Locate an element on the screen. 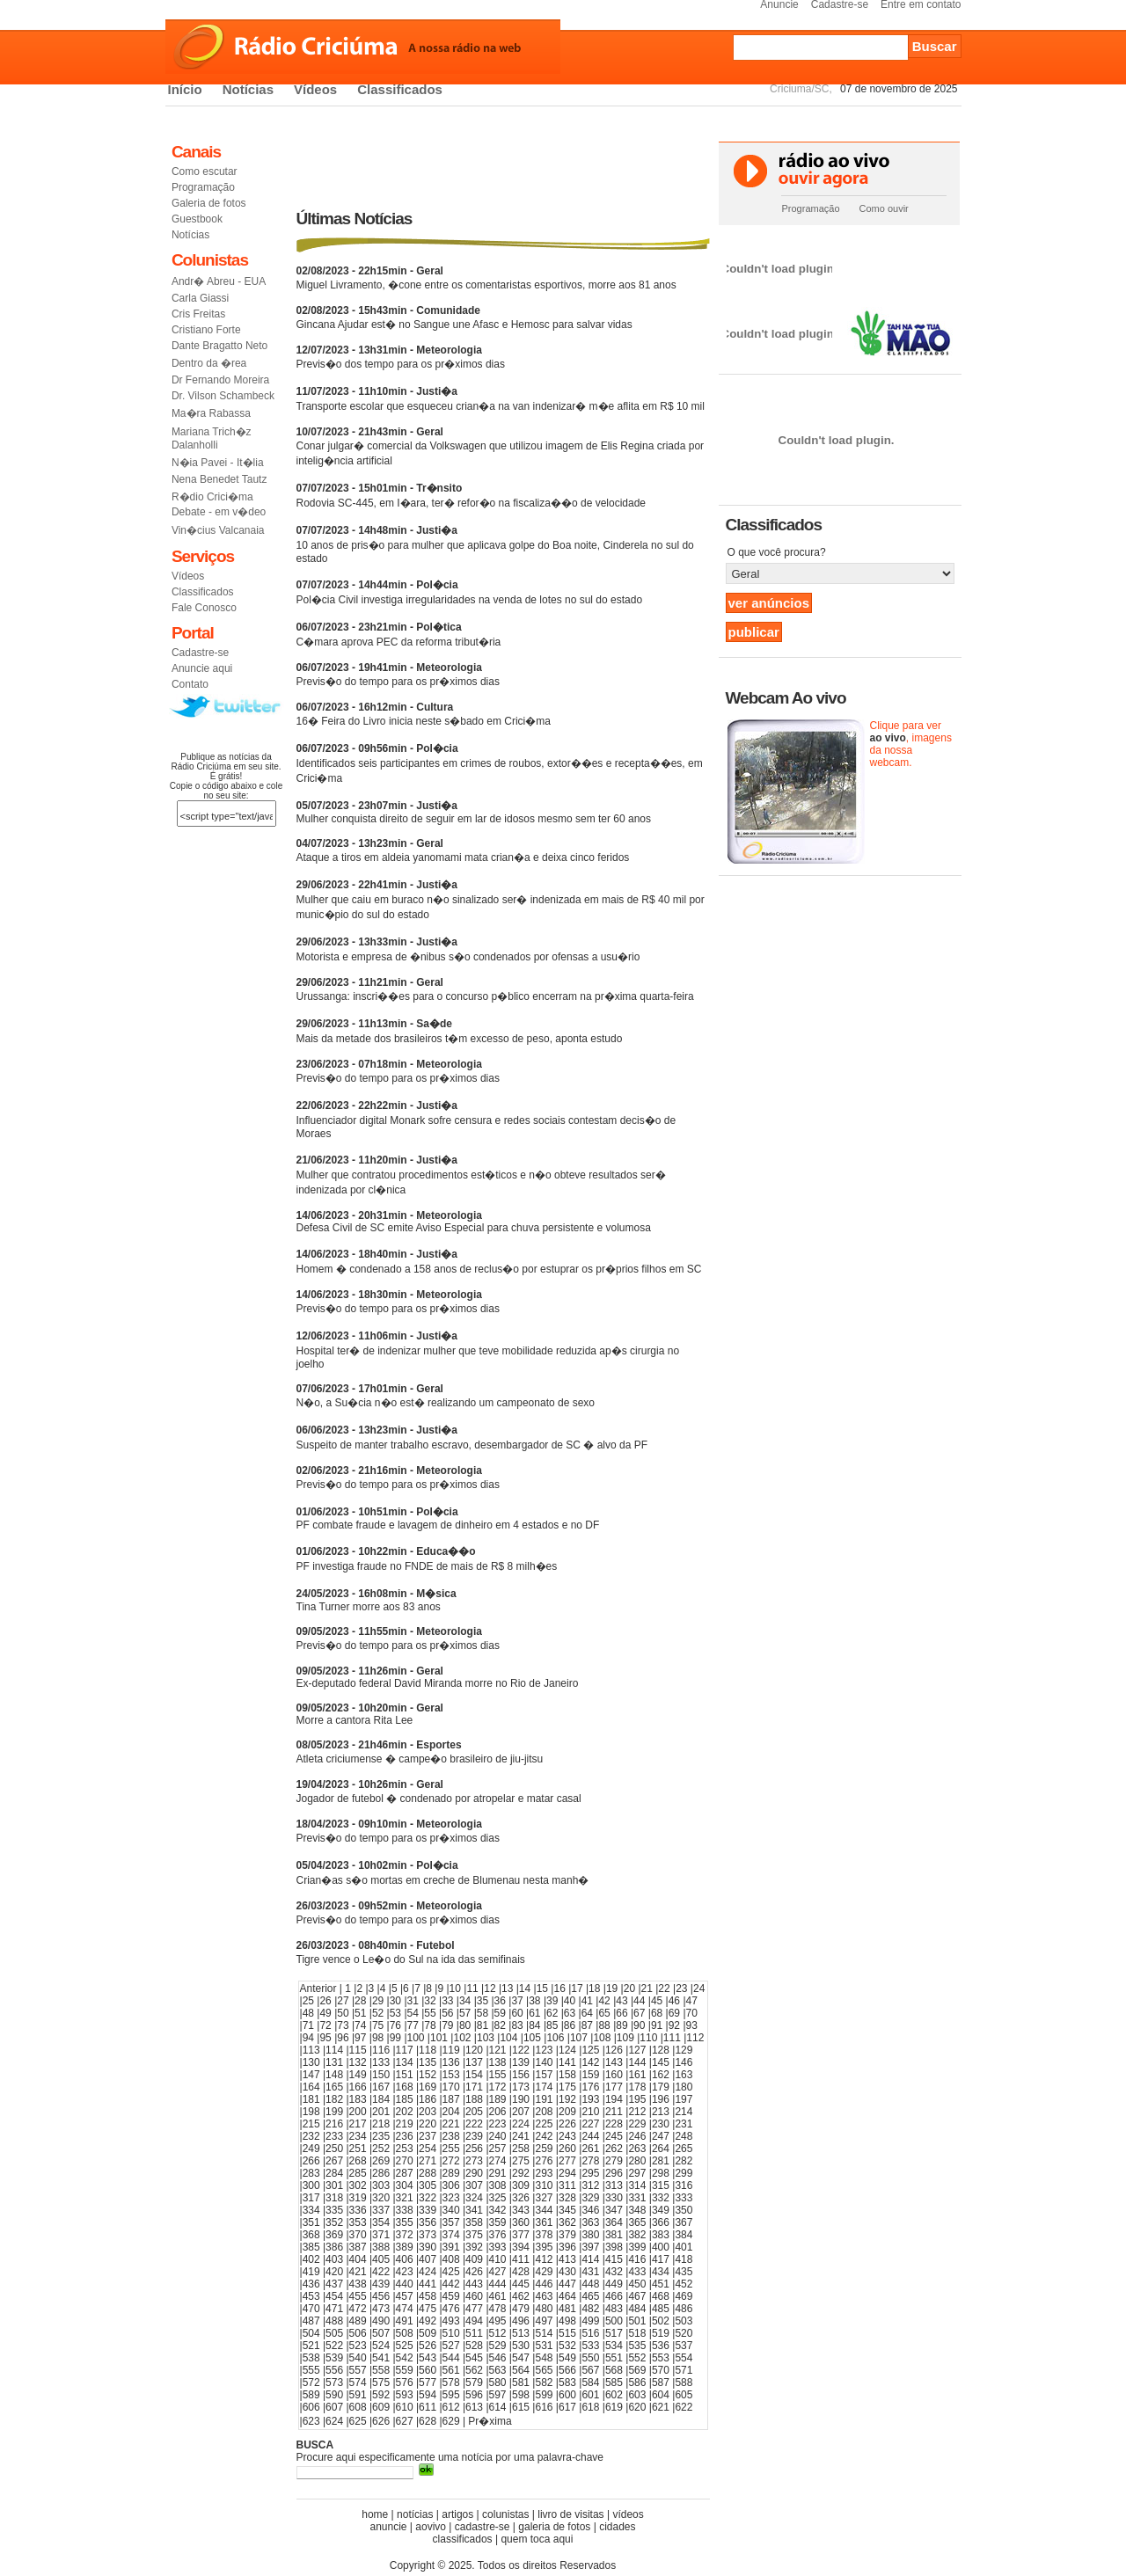 This screenshot has width=1126, height=2576. 194 is located at coordinates (614, 2099).